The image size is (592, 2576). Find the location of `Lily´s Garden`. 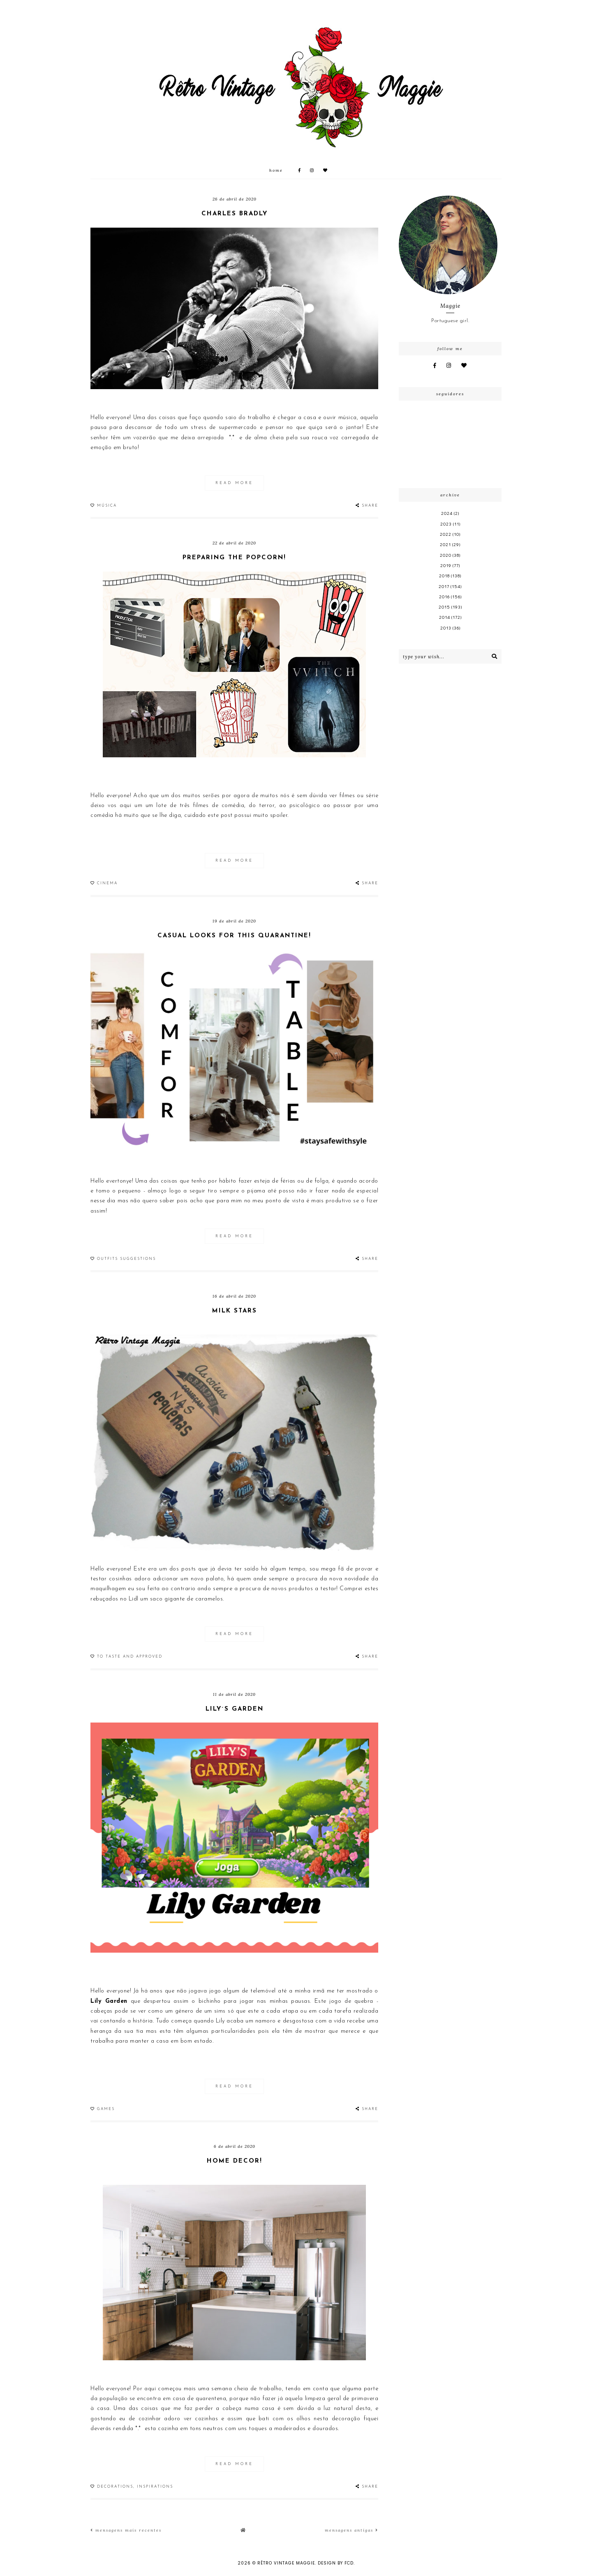

Lily´s Garden is located at coordinates (235, 1709).